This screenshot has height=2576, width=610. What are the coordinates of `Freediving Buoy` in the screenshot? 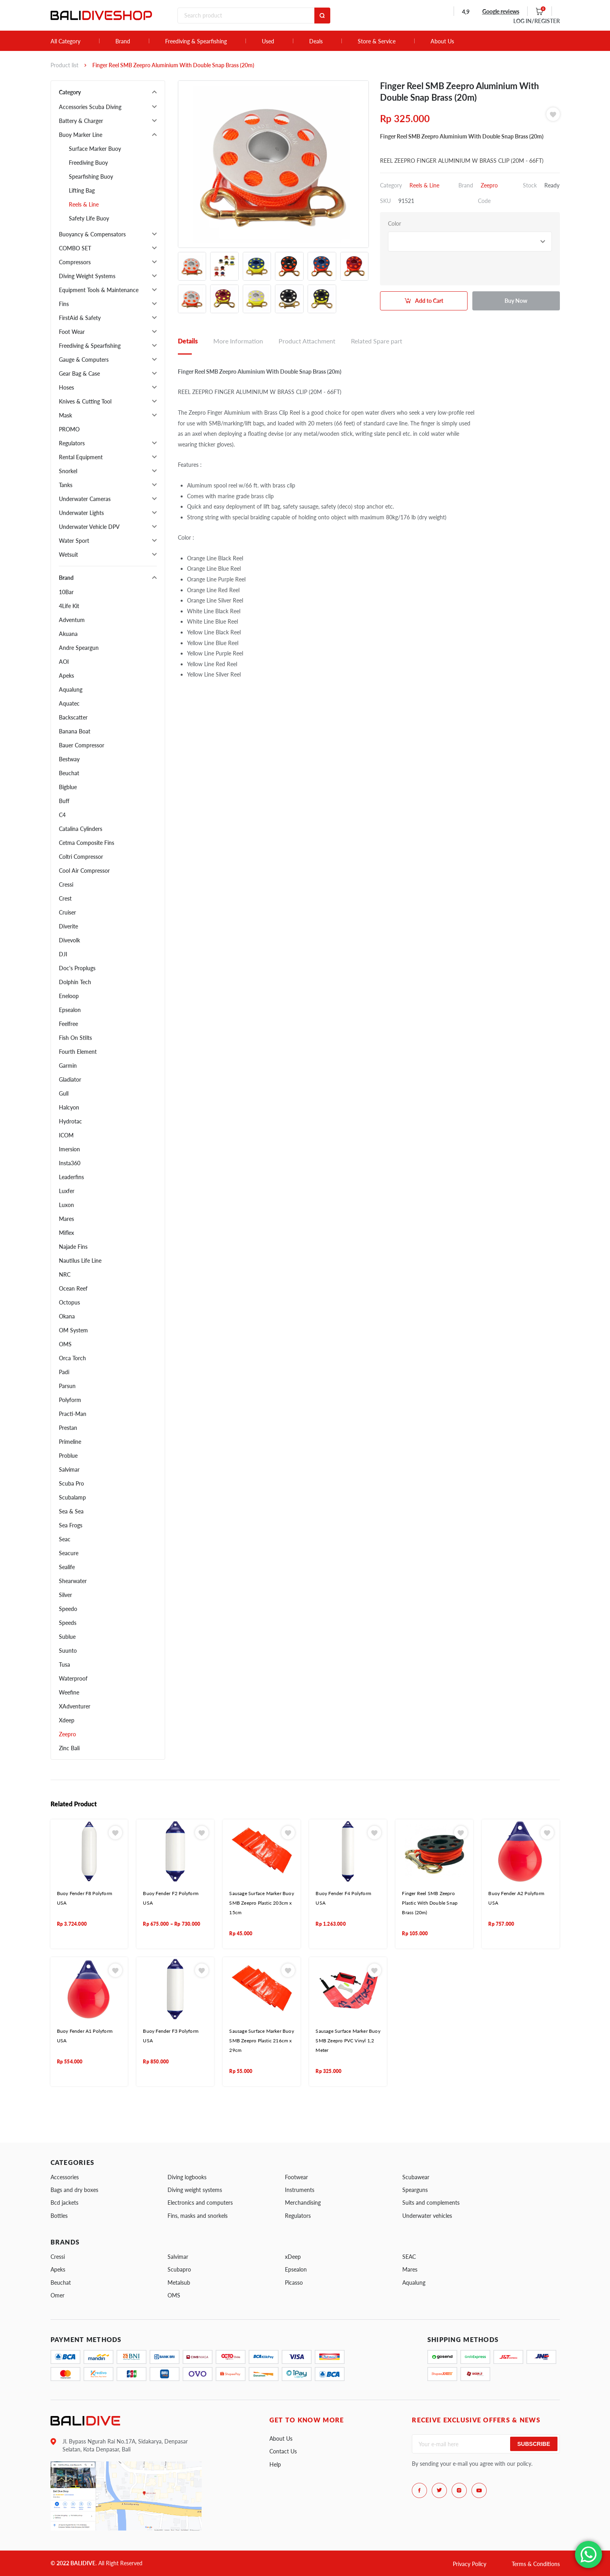 It's located at (88, 162).